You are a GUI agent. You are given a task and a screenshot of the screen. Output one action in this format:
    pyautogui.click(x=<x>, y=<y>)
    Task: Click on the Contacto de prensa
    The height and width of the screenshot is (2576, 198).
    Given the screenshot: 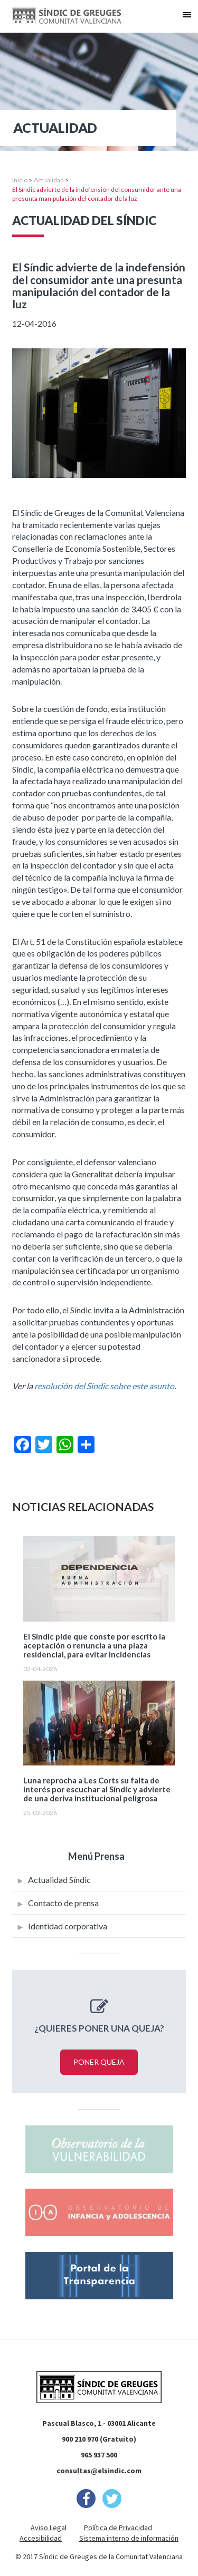 What is the action you would take?
    pyautogui.click(x=63, y=1902)
    